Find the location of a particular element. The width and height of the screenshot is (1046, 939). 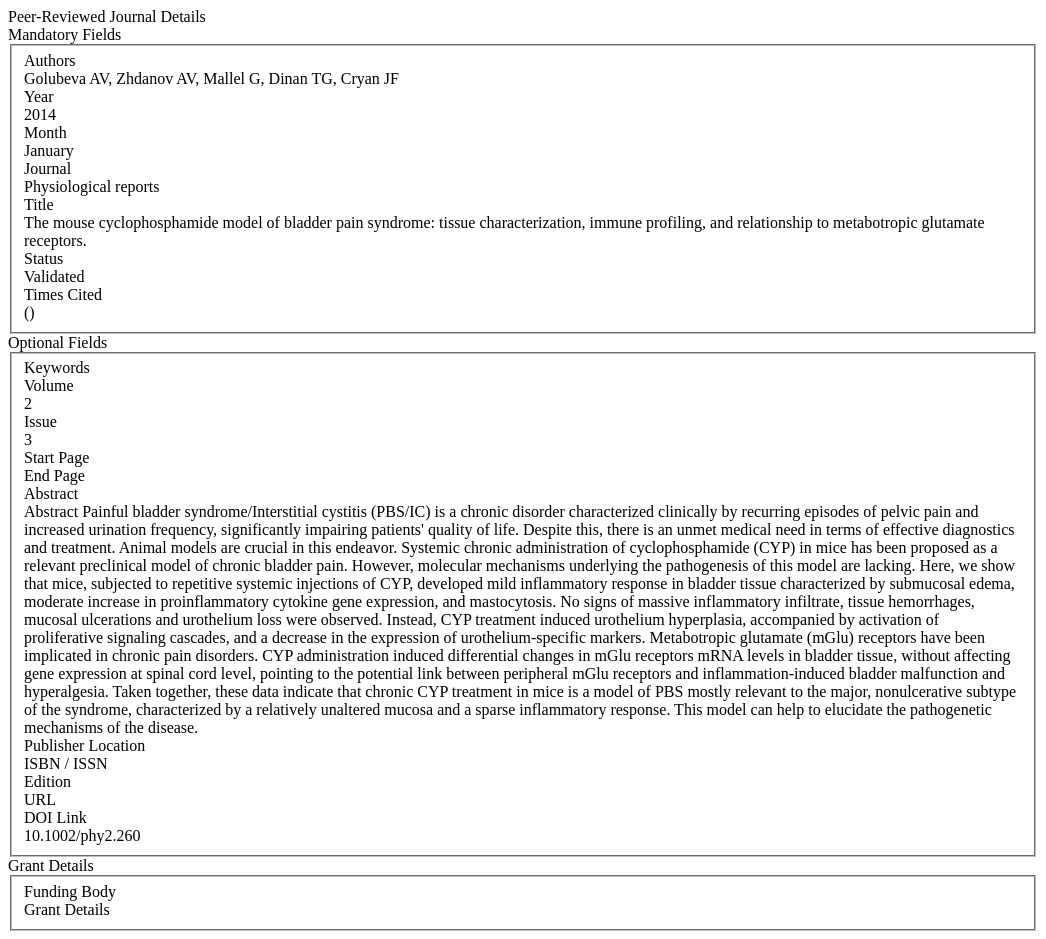

Funding Body is located at coordinates (70, 891).